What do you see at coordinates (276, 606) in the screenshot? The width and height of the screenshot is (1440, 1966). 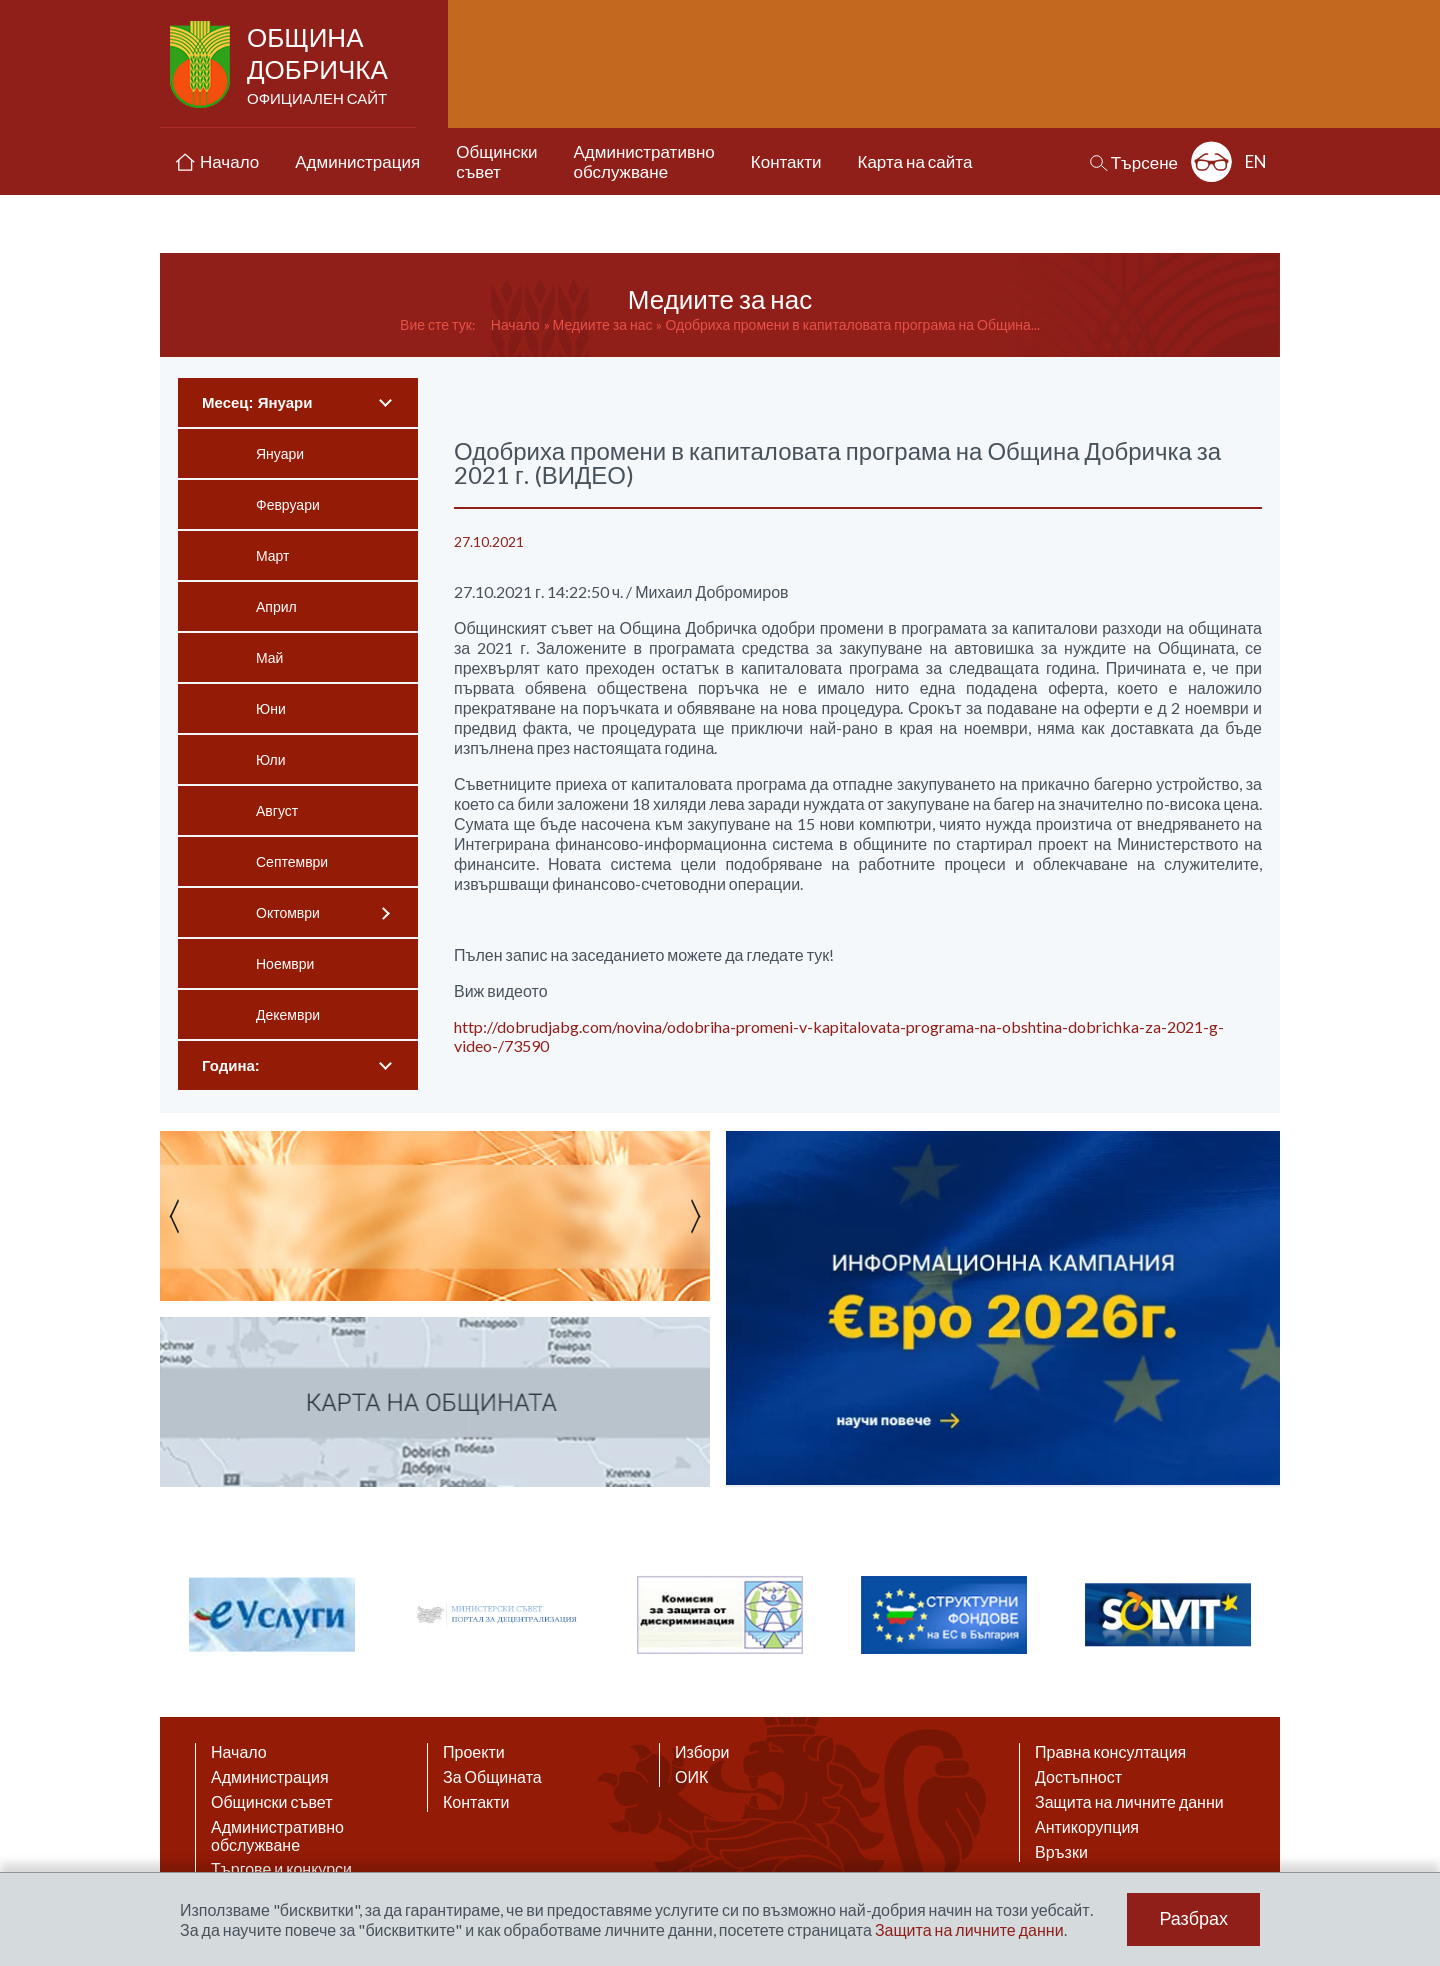 I see `Април` at bounding box center [276, 606].